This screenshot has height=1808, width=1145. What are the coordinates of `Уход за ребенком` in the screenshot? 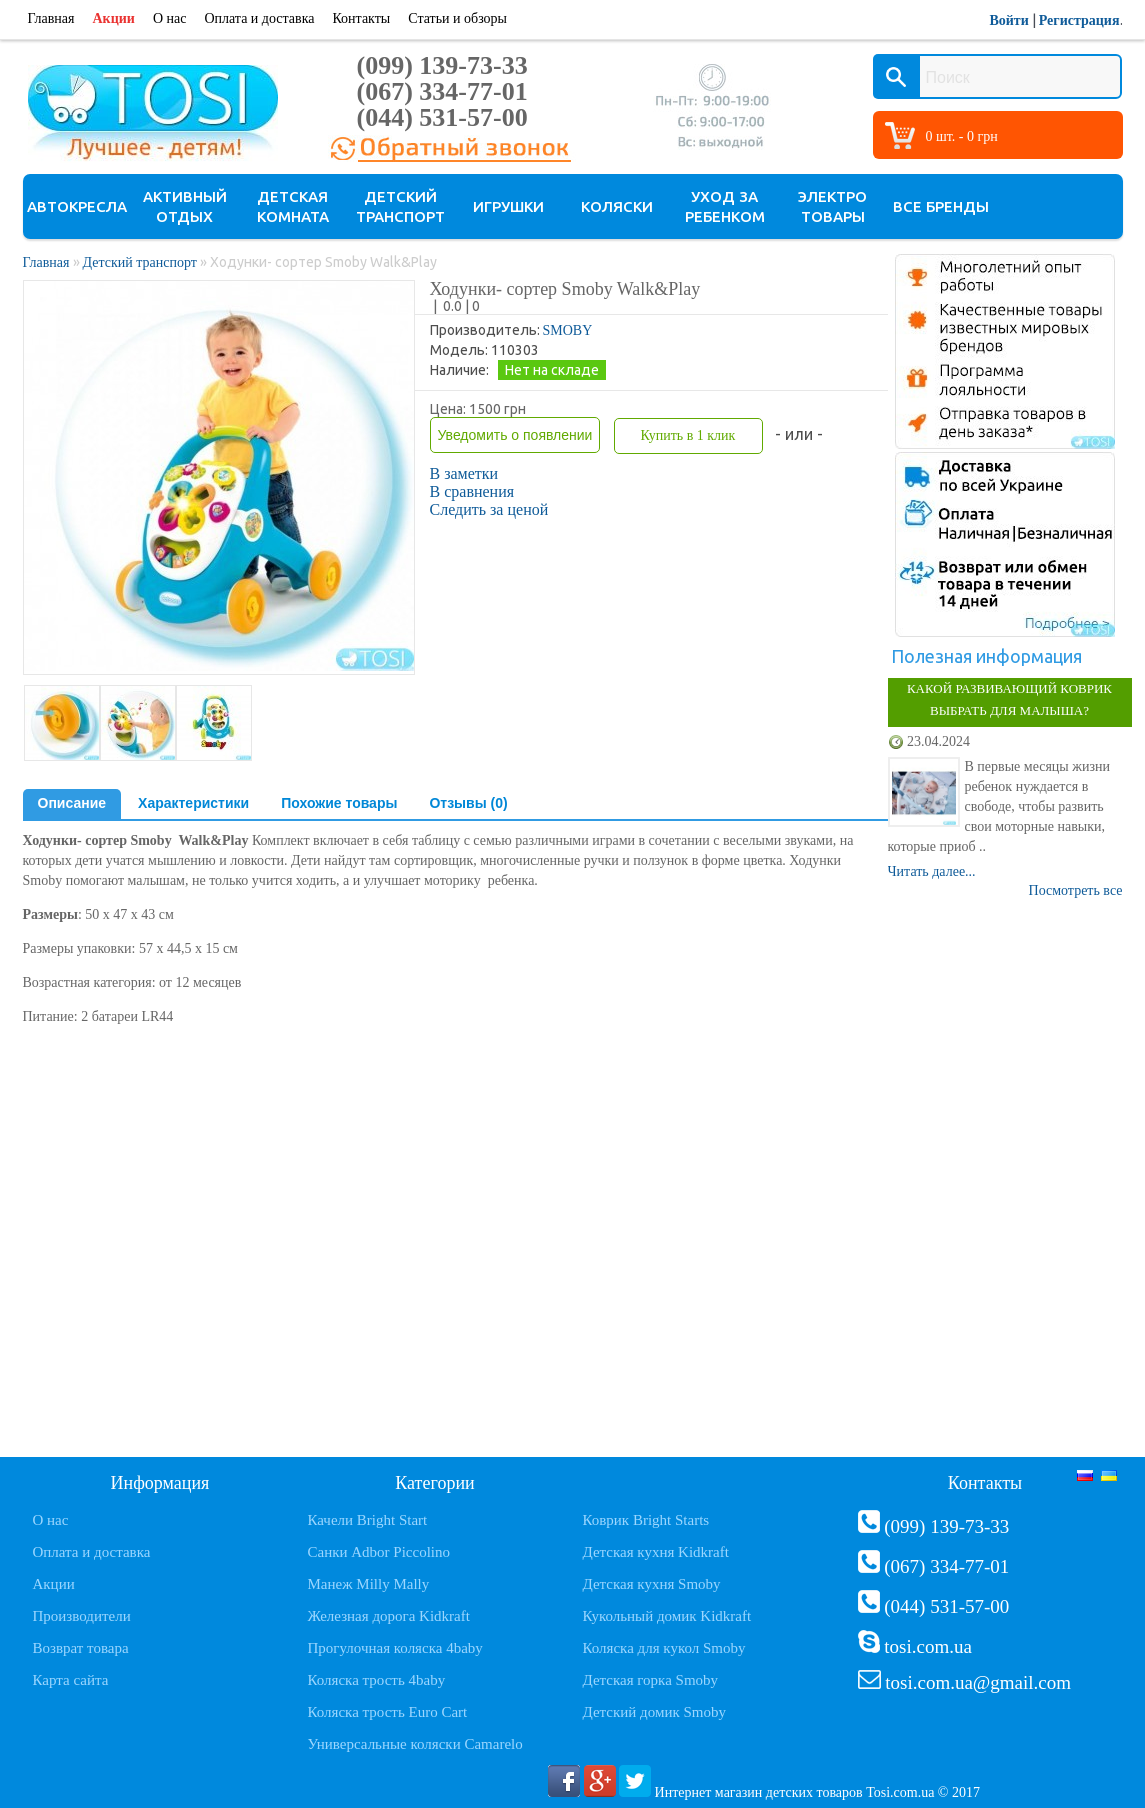 It's located at (725, 206).